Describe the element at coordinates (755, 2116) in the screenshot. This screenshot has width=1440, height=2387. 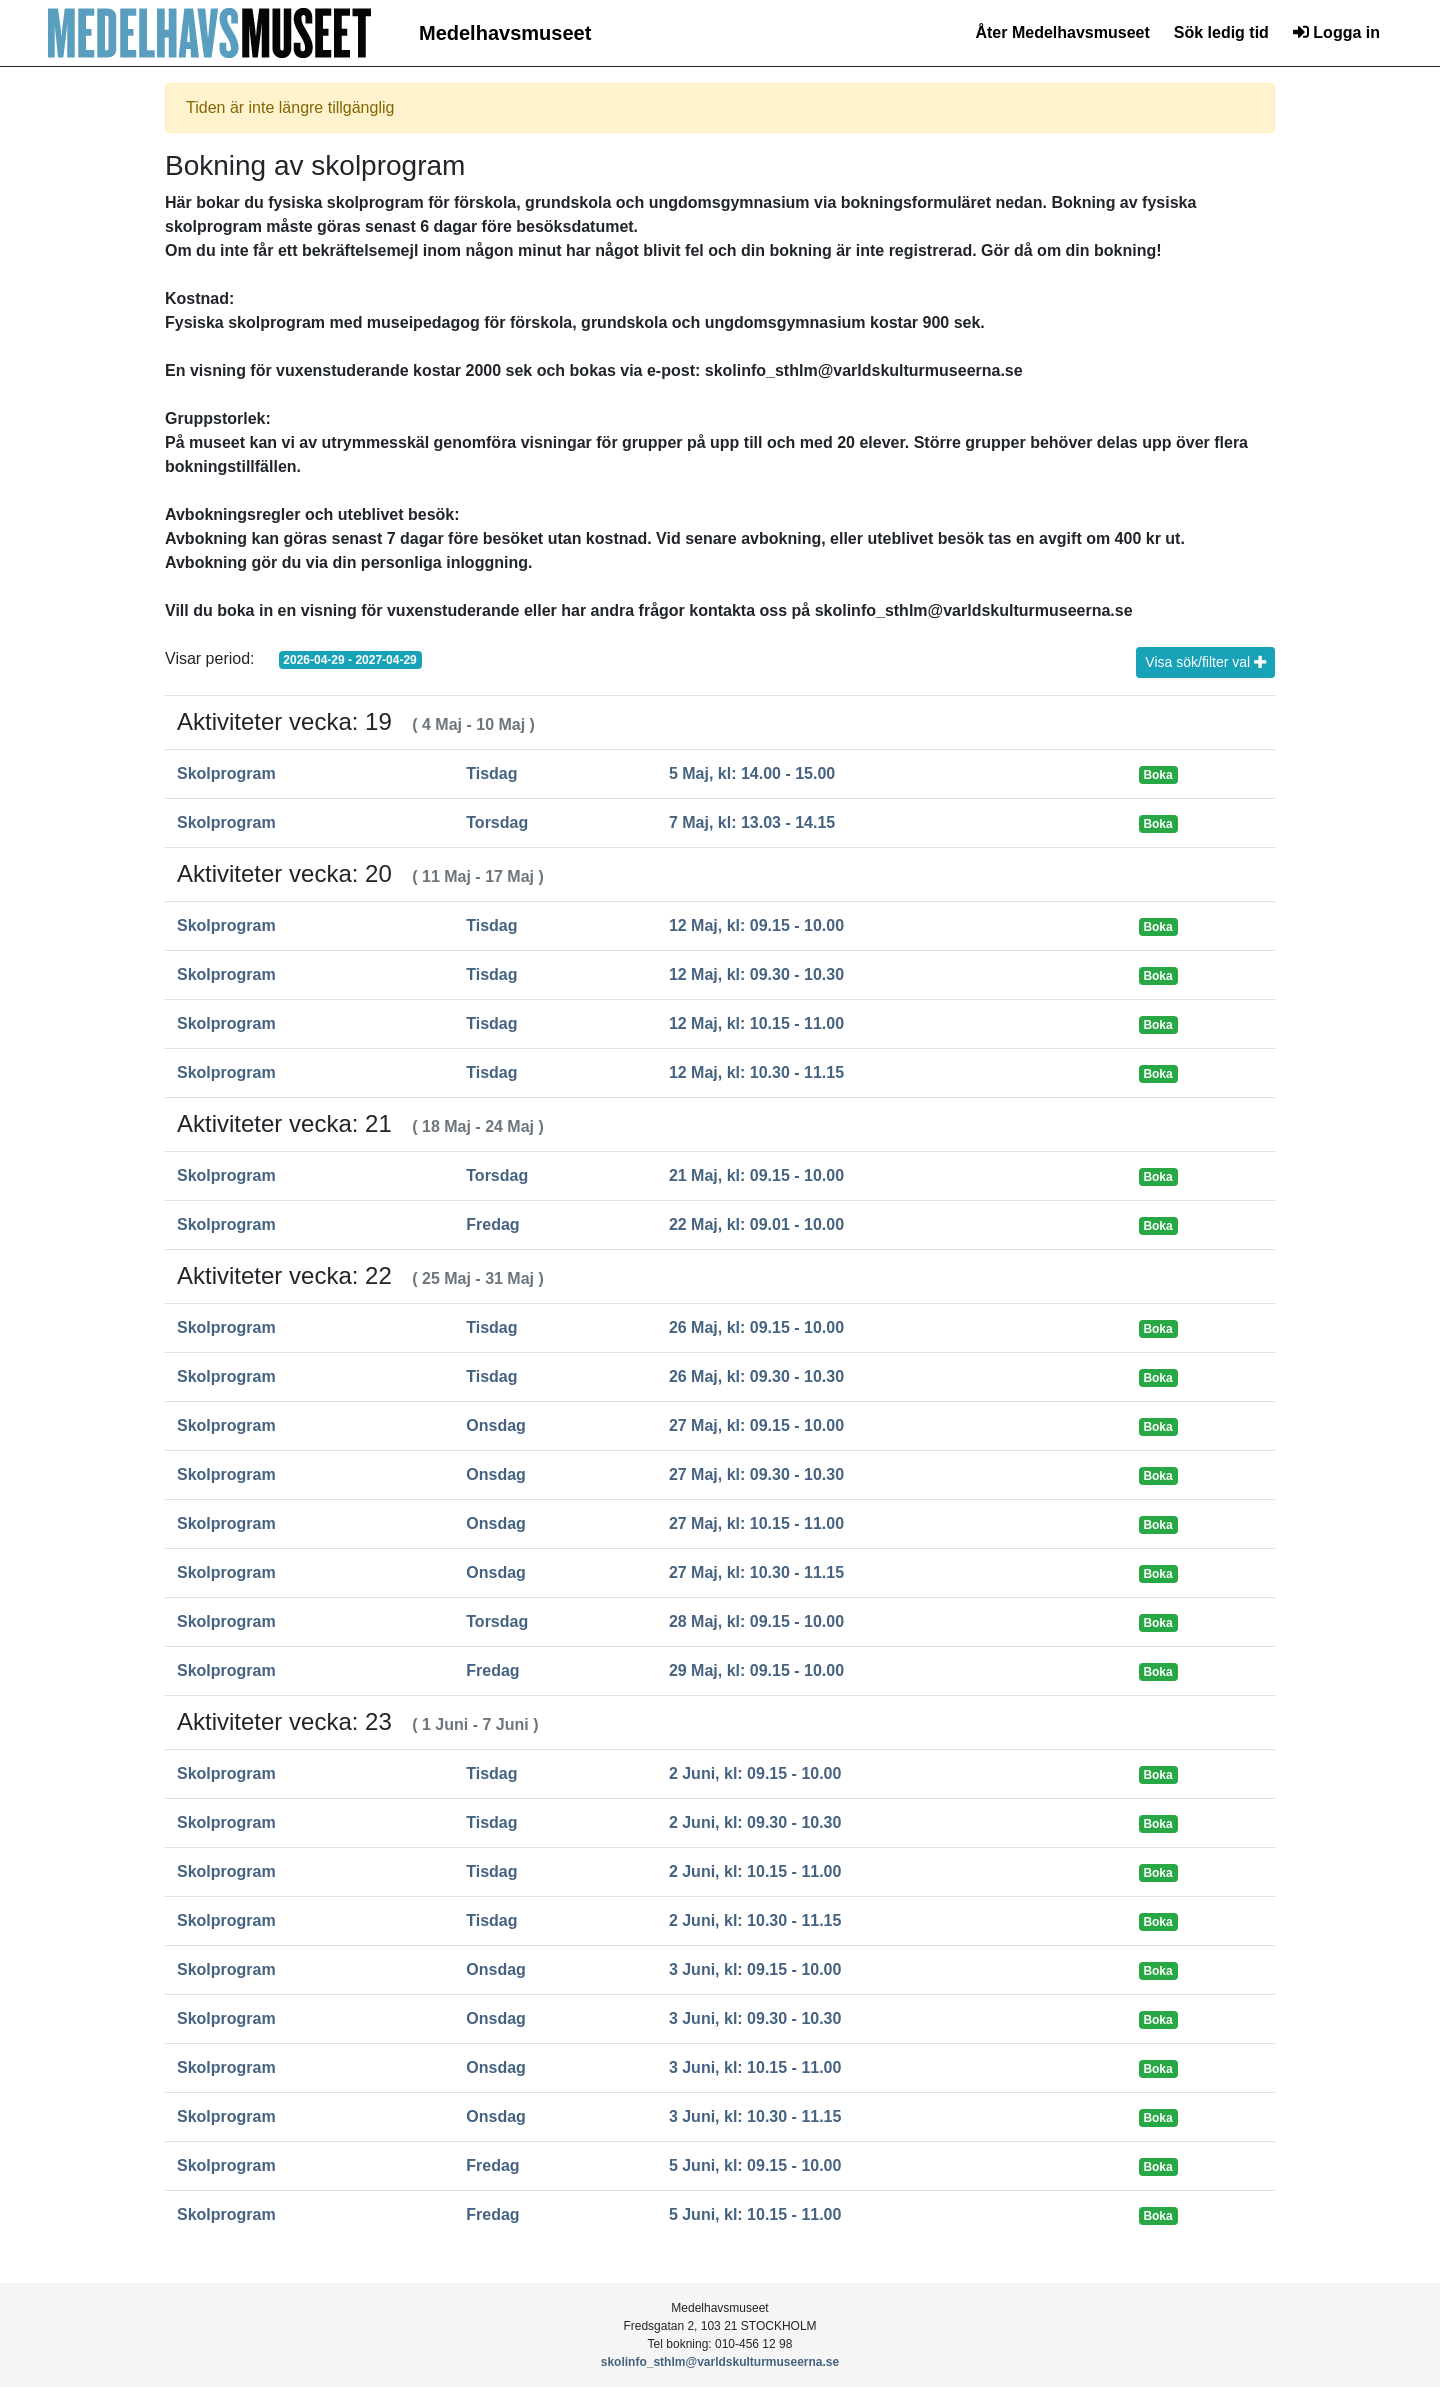
I see `3 Juni, kl: 10.30 - 11.15` at that location.